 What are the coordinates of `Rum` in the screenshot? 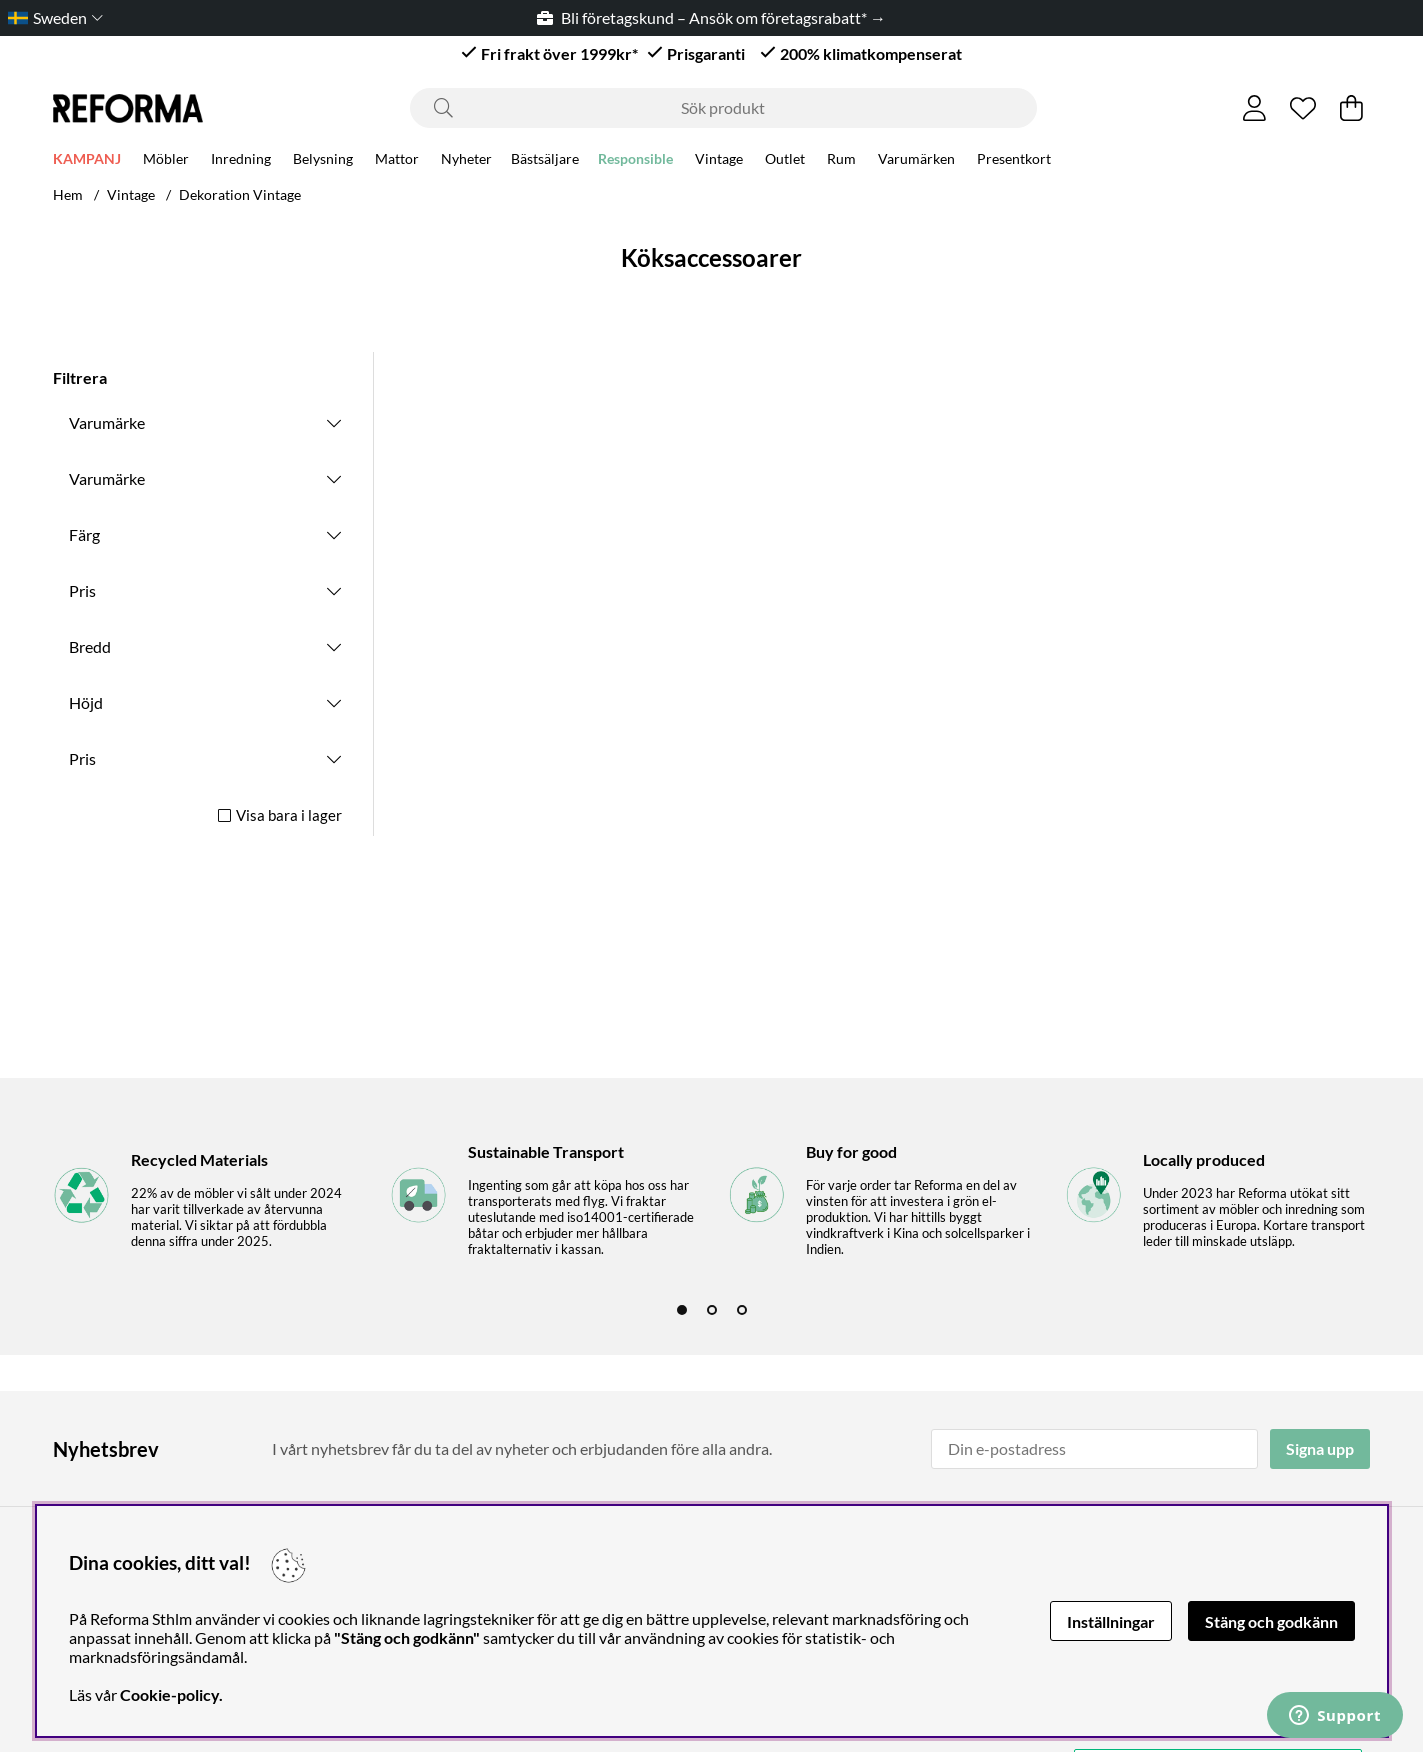 It's located at (841, 161).